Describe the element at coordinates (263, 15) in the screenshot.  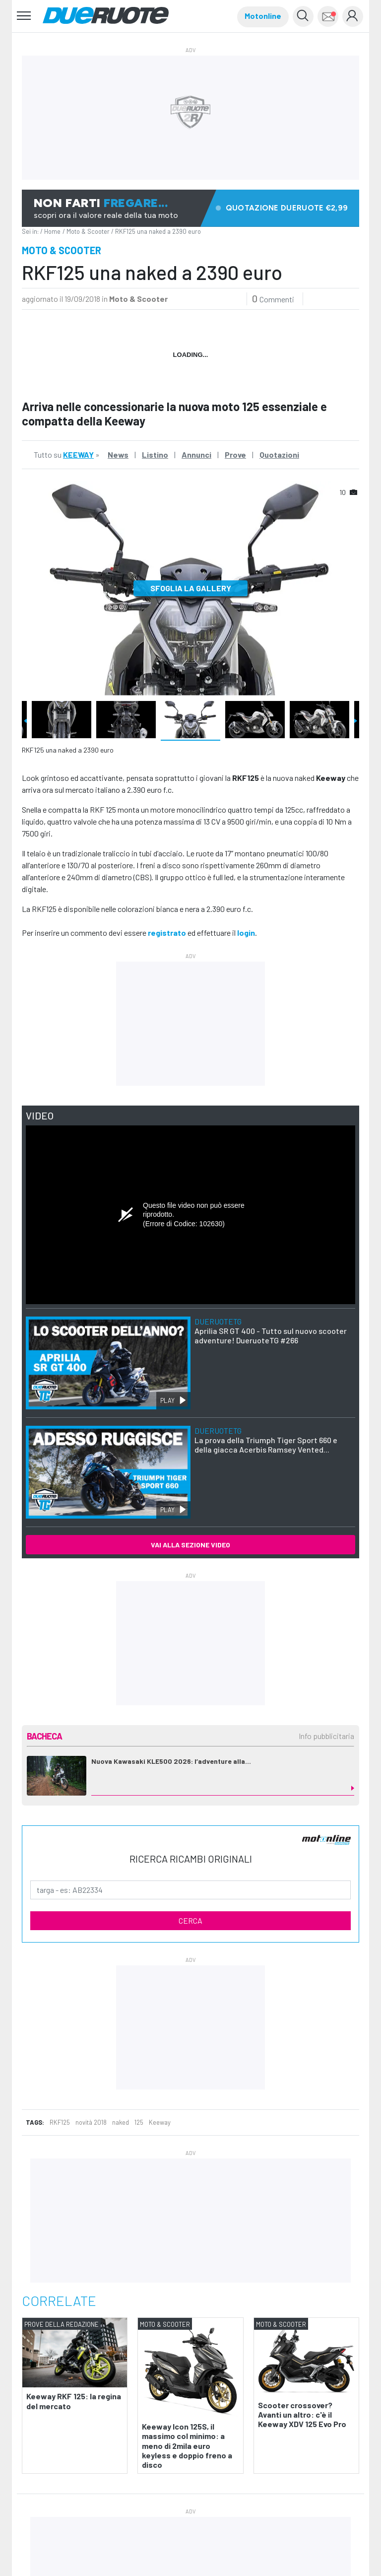
I see `Motonline` at that location.